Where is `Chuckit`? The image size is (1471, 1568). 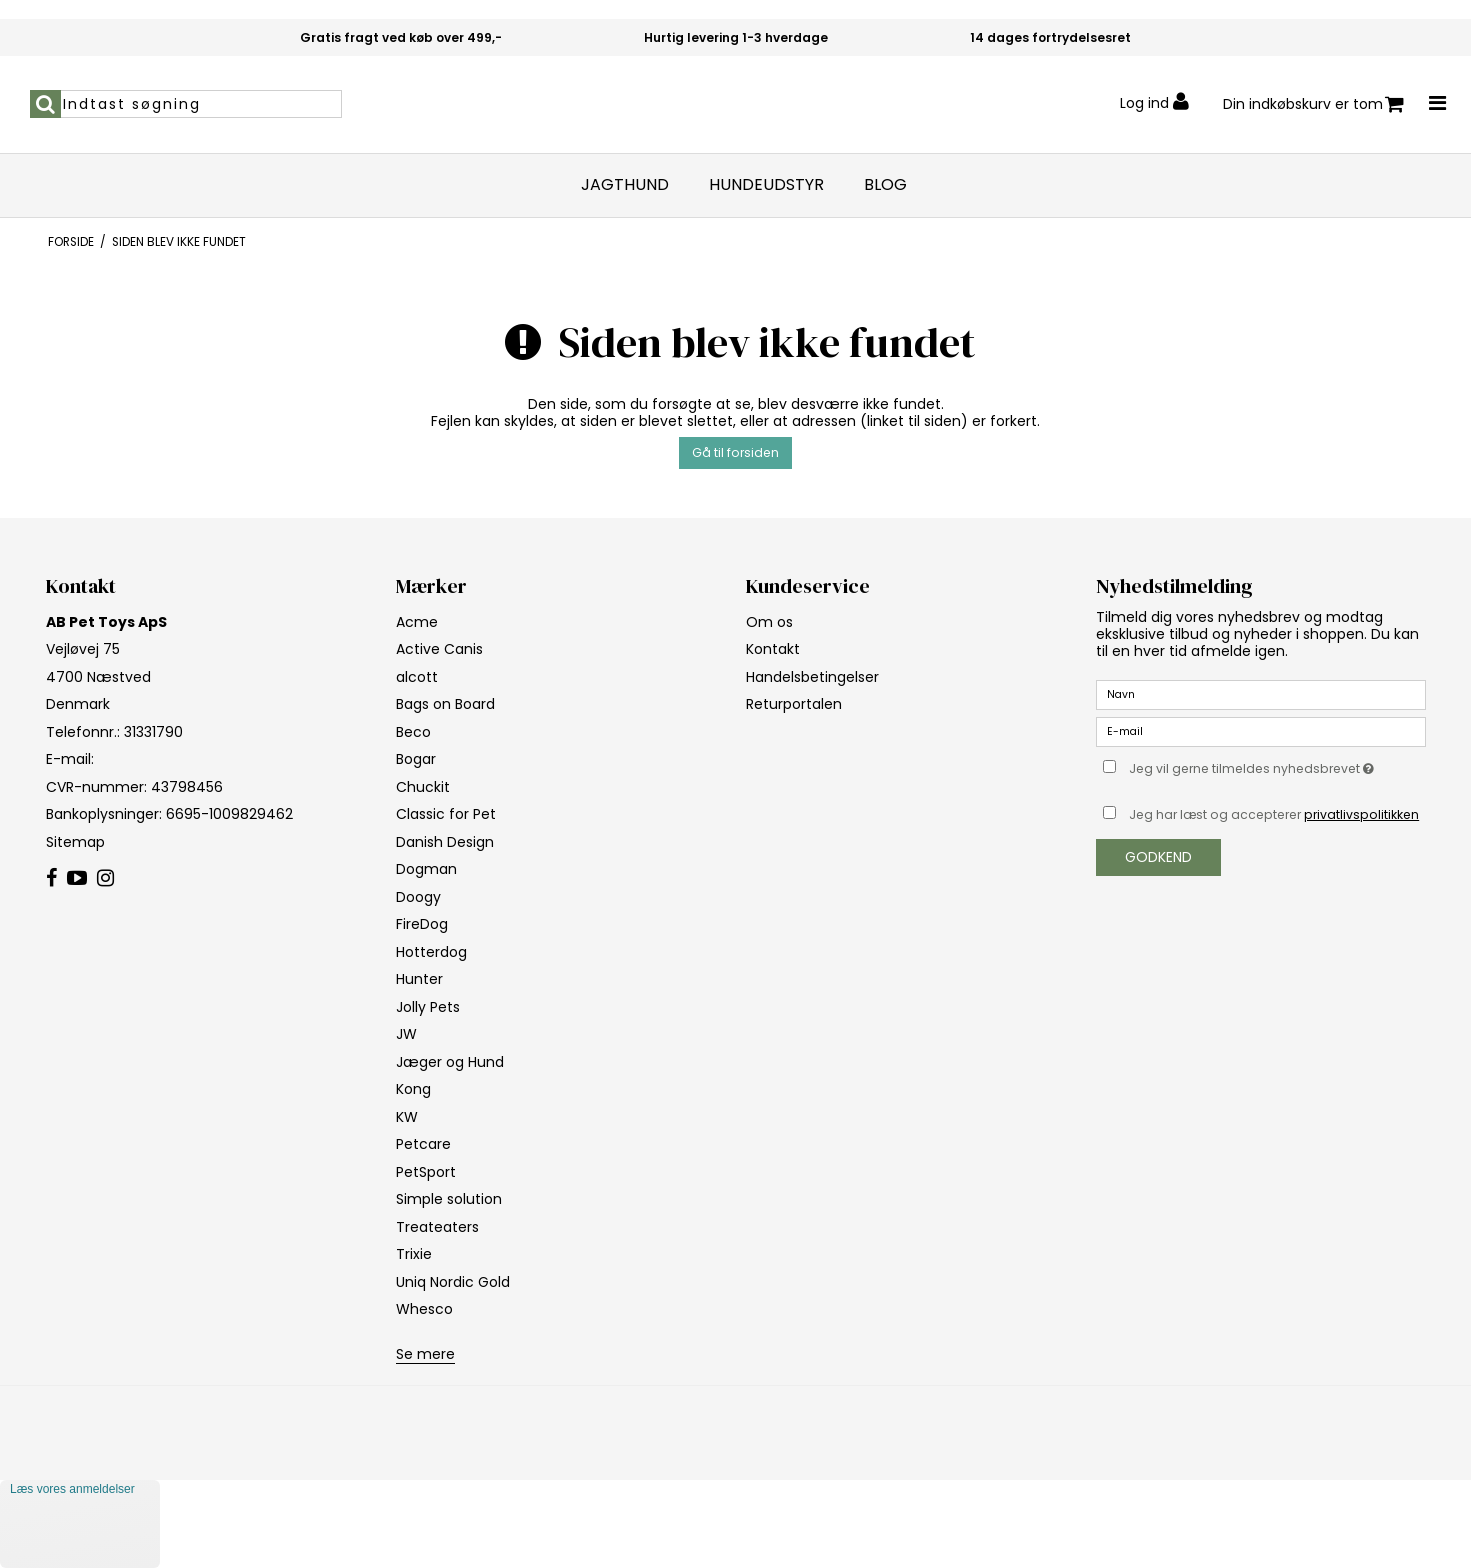 Chuckit is located at coordinates (423, 787).